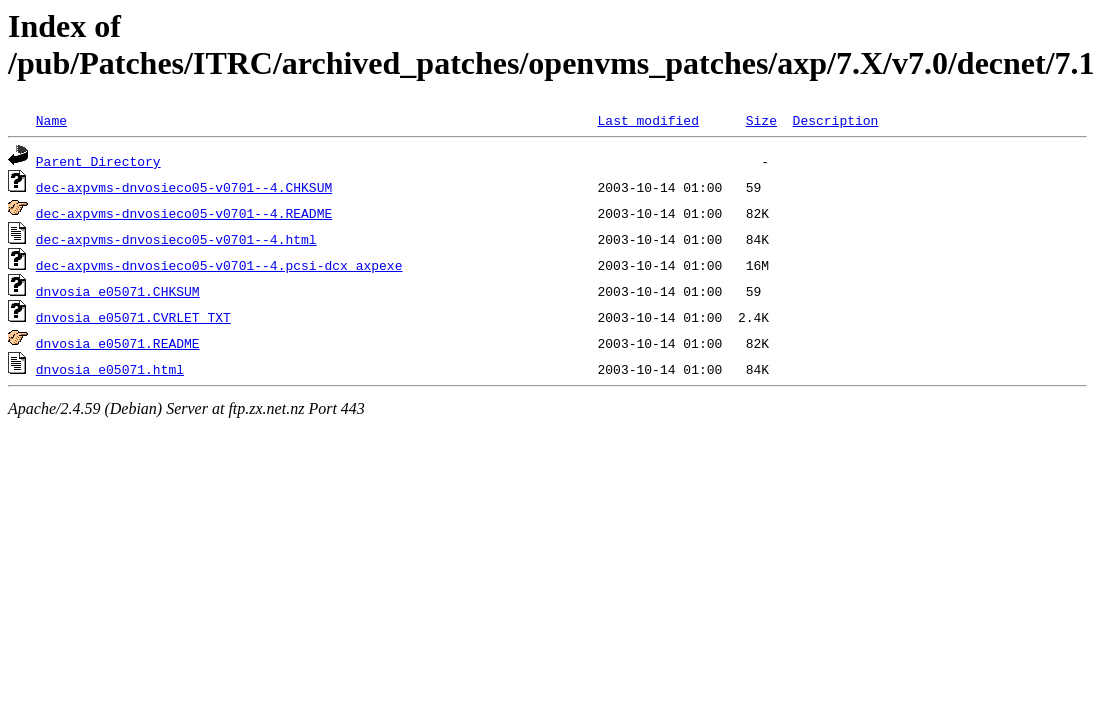 The image size is (1095, 720). What do you see at coordinates (647, 120) in the screenshot?
I see `Last modified` at bounding box center [647, 120].